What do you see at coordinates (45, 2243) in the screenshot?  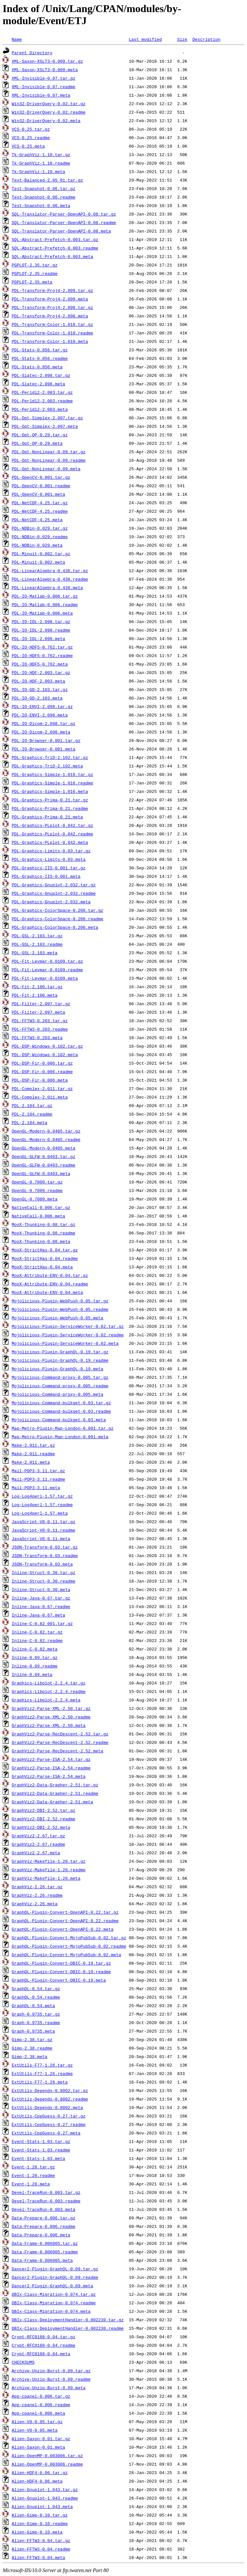 I see `Data-Frame-0.006005.tar.gz` at bounding box center [45, 2243].